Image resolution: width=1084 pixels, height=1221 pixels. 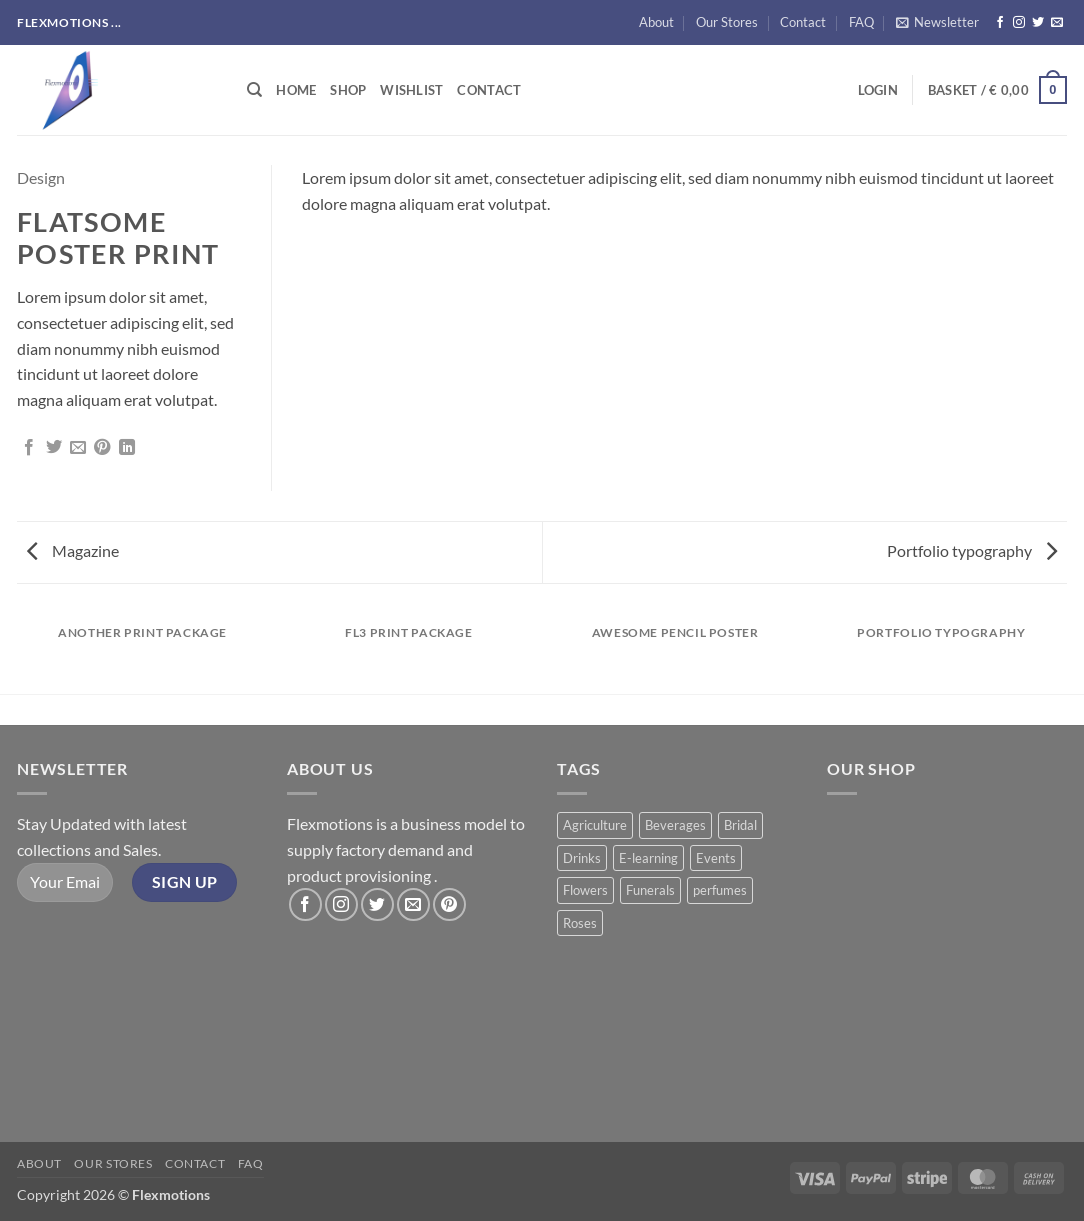 What do you see at coordinates (449, 904) in the screenshot?
I see `[Follow on Pinterest]` at bounding box center [449, 904].